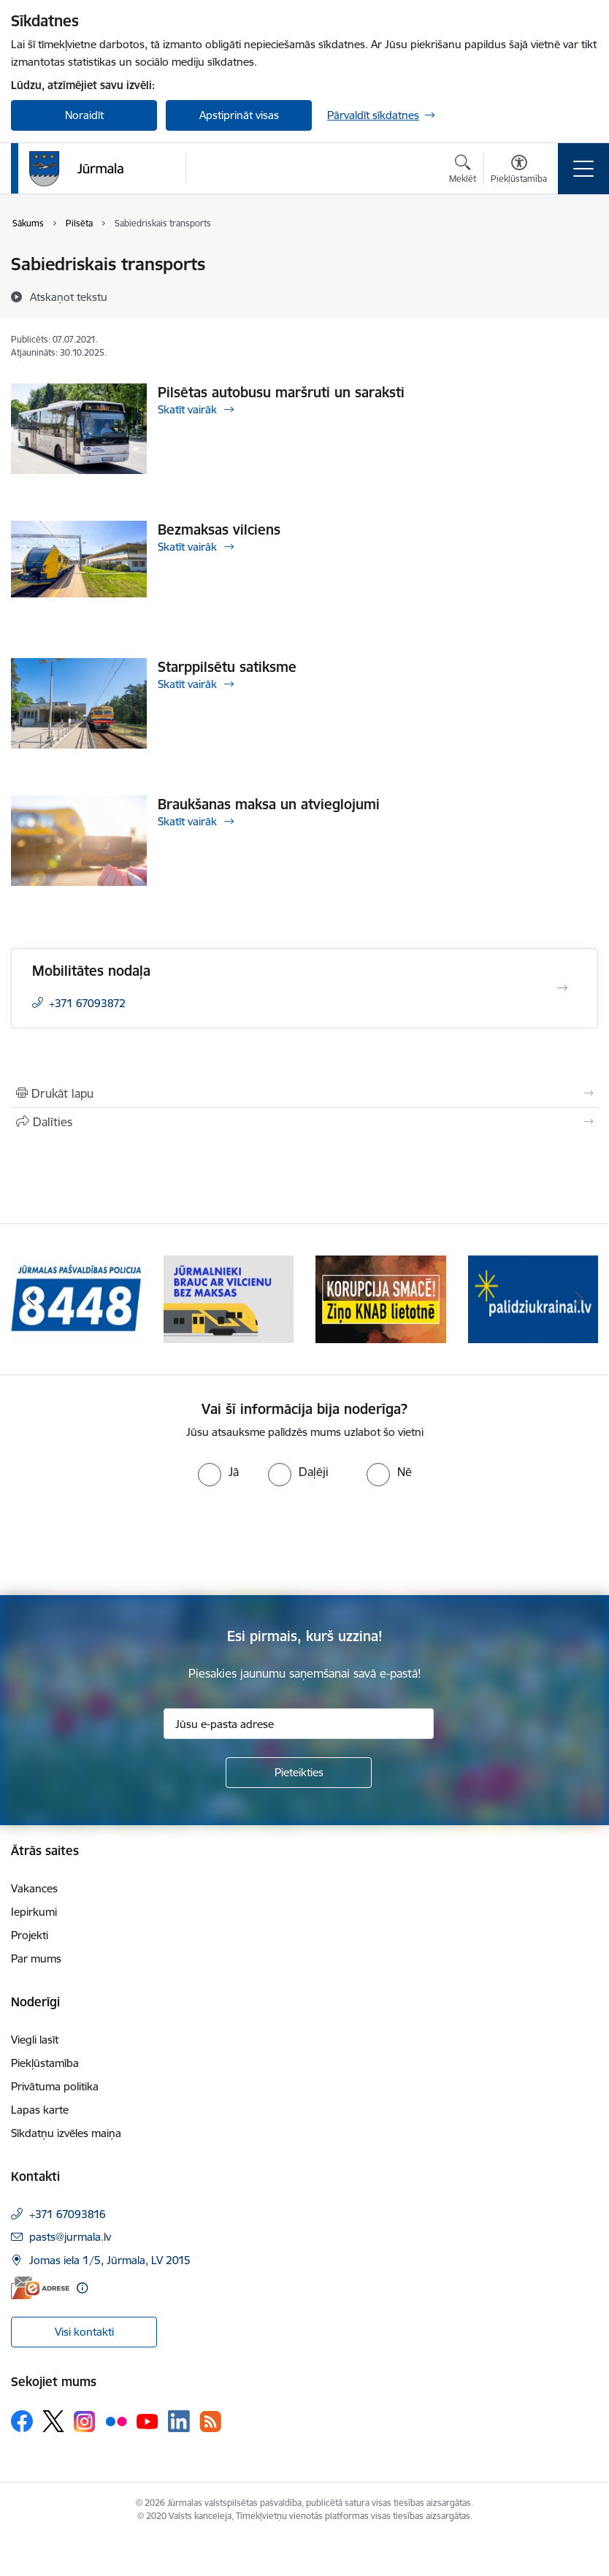 This screenshot has width=609, height=2576. I want to click on Vakances, so click(34, 1888).